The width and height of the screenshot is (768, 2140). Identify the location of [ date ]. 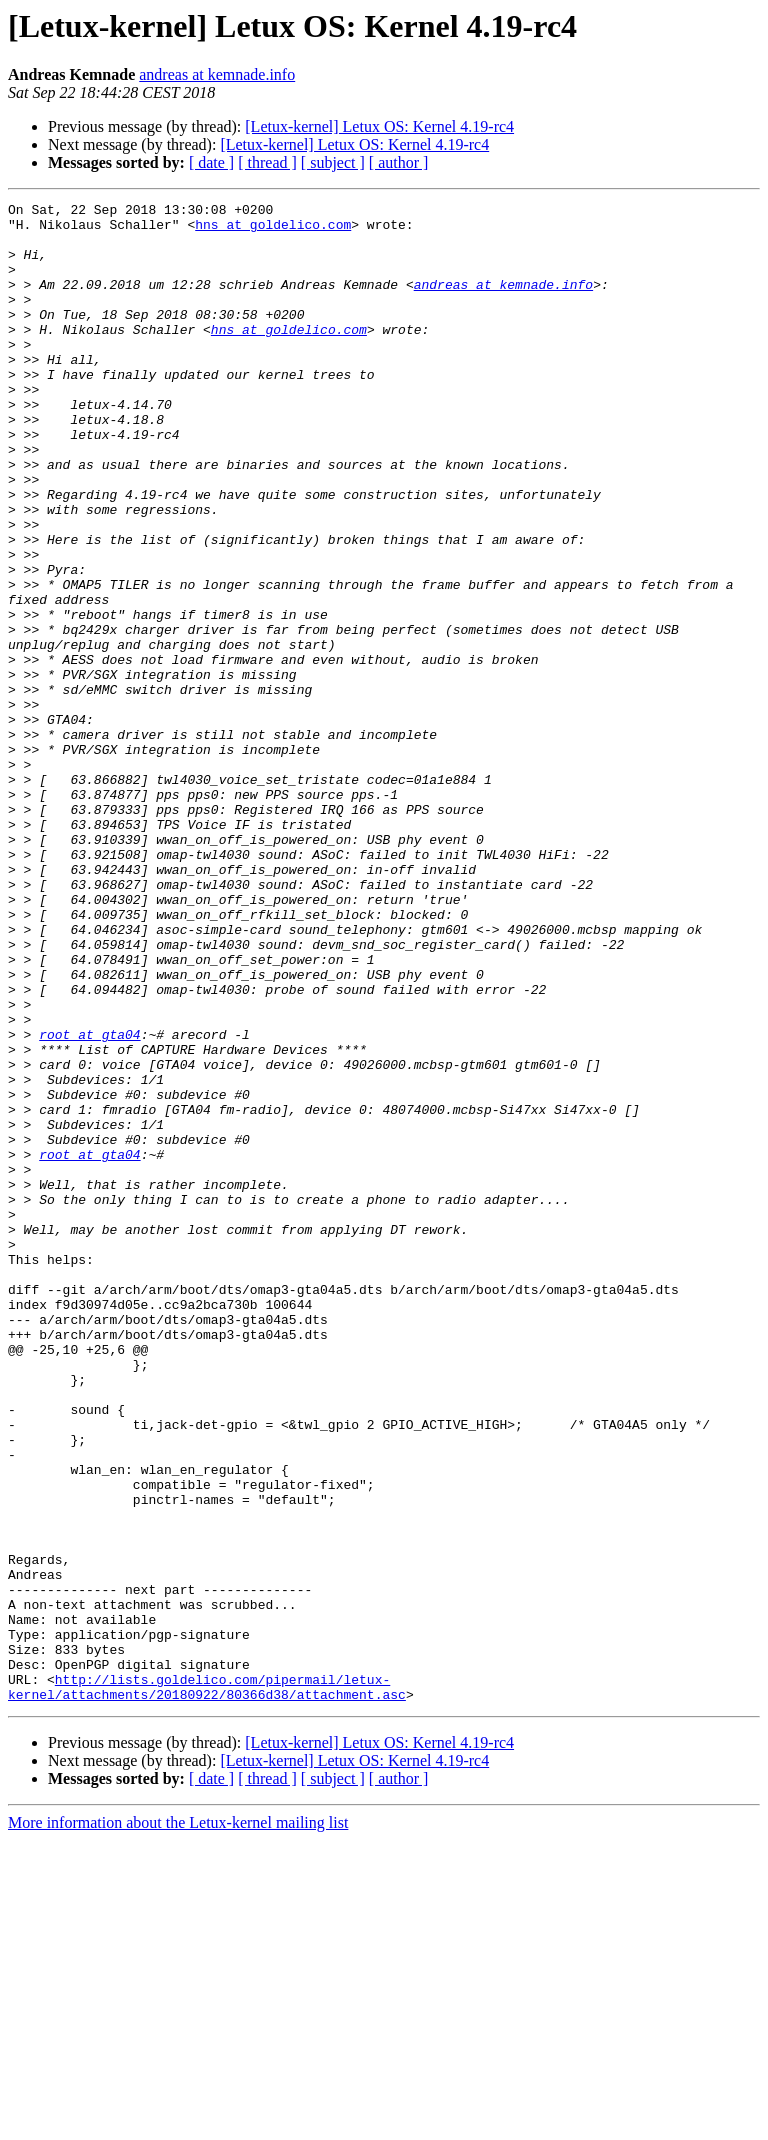
(211, 162).